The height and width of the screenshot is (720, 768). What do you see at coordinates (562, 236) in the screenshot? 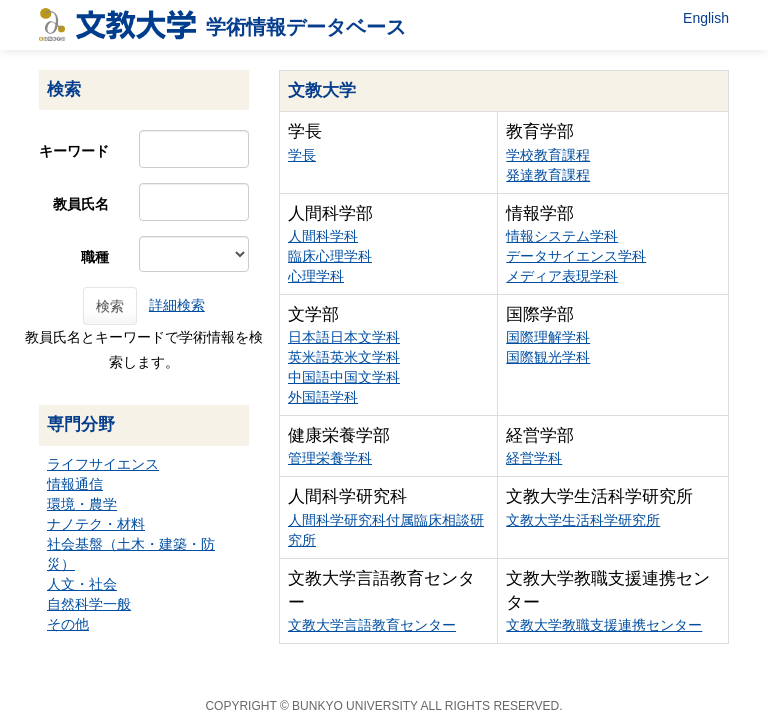
I see `情報システム学科` at bounding box center [562, 236].